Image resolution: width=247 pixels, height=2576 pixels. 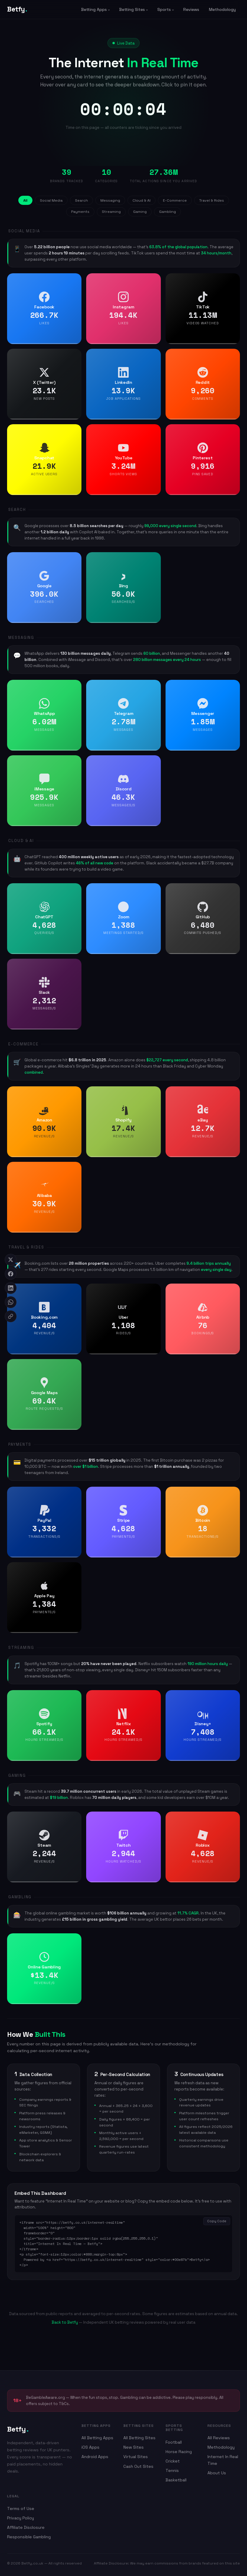 What do you see at coordinates (133, 2447) in the screenshot?
I see `New Sites` at bounding box center [133, 2447].